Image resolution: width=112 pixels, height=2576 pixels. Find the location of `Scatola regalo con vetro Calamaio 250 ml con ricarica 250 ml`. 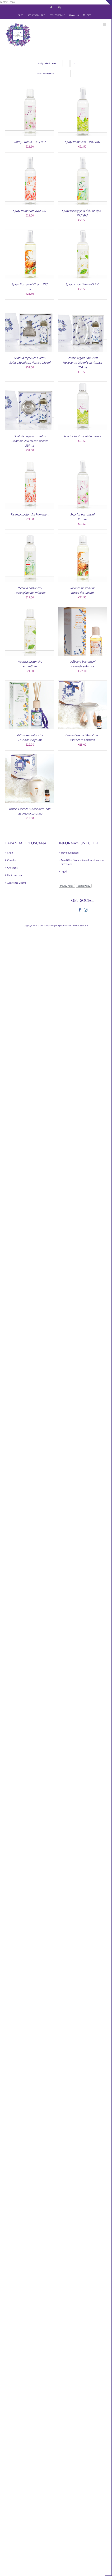

Scatola regalo con vetro Calamaio 250 ml con ricarica 250 ml is located at coordinates (29, 440).